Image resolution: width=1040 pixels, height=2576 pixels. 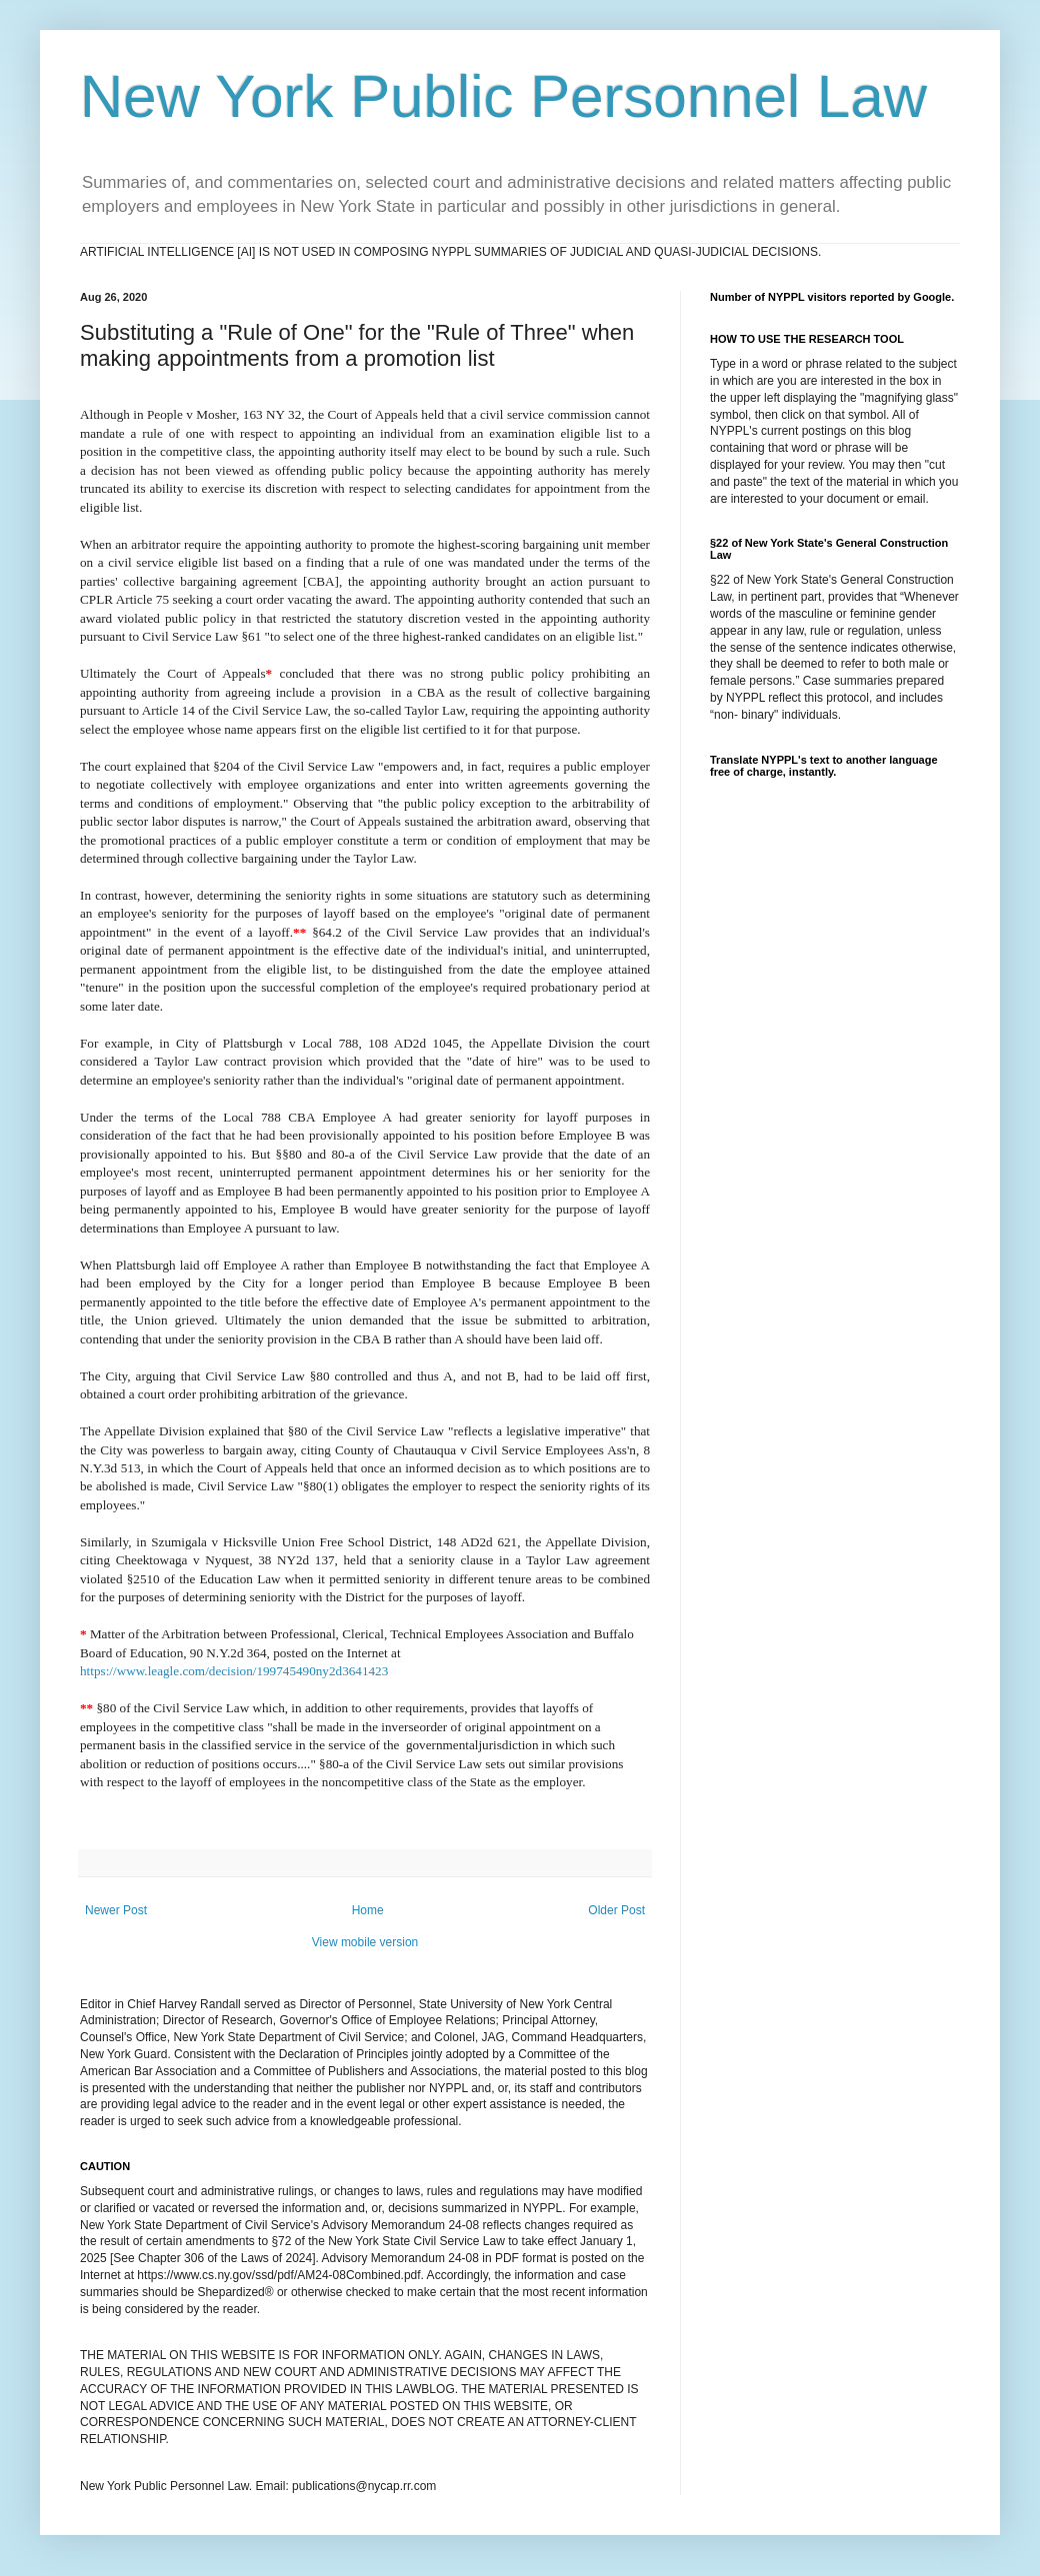 What do you see at coordinates (616, 1910) in the screenshot?
I see `Older Post` at bounding box center [616, 1910].